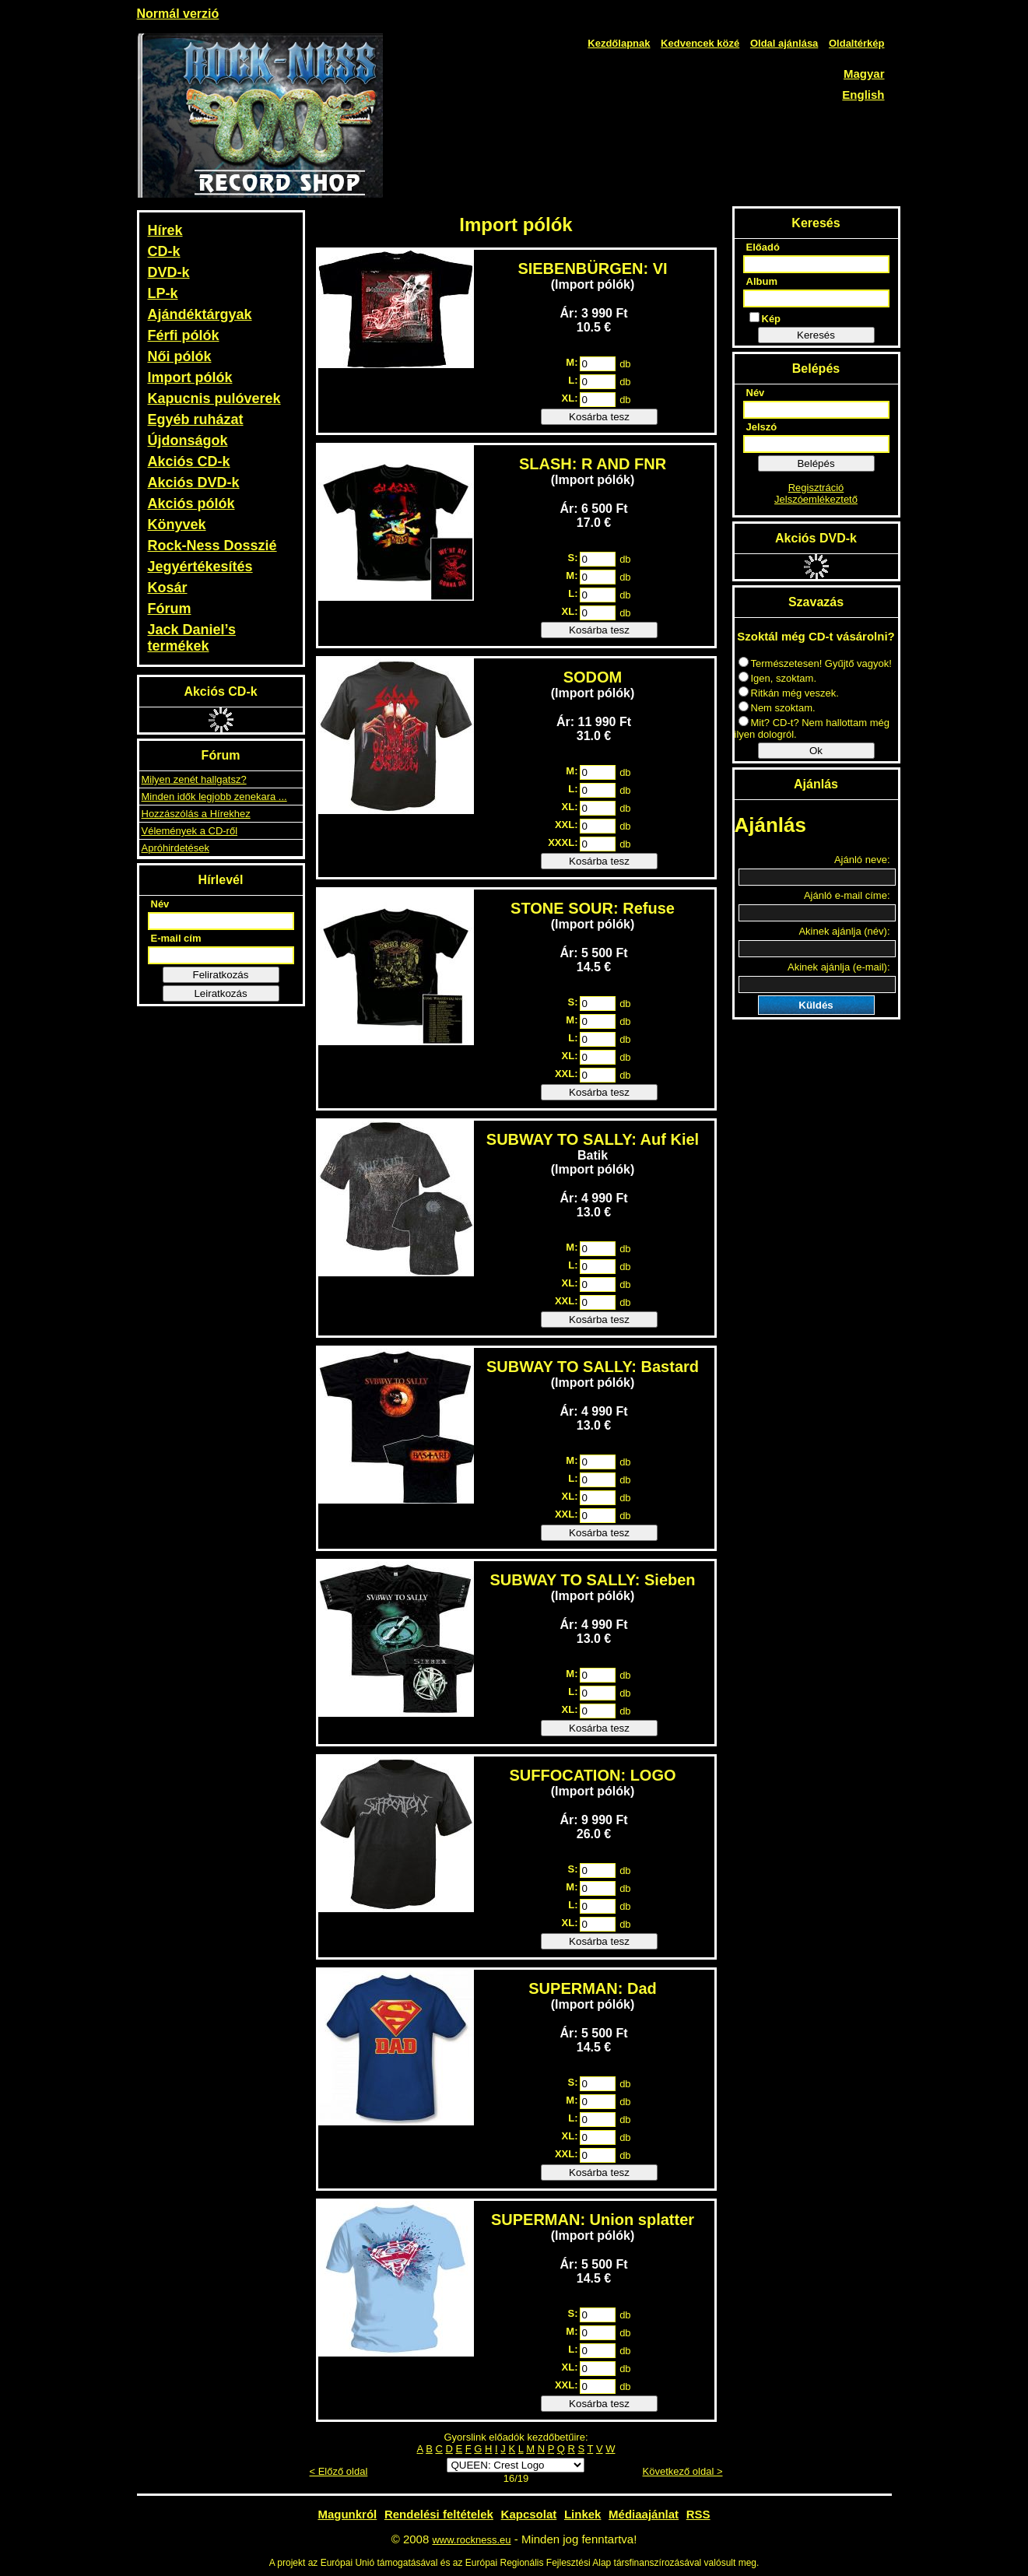 The width and height of the screenshot is (1028, 2576). I want to click on Következő oldal >, so click(683, 2471).